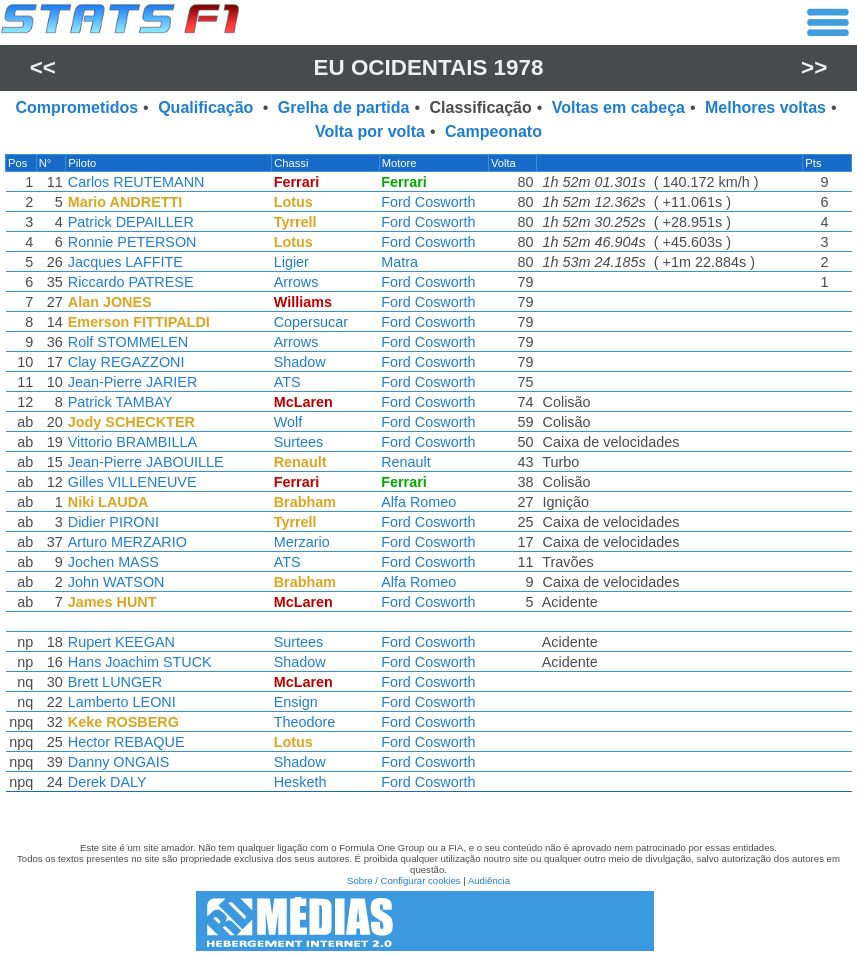 Image resolution: width=857 pixels, height=956 pixels. What do you see at coordinates (305, 722) in the screenshot?
I see `Theodore` at bounding box center [305, 722].